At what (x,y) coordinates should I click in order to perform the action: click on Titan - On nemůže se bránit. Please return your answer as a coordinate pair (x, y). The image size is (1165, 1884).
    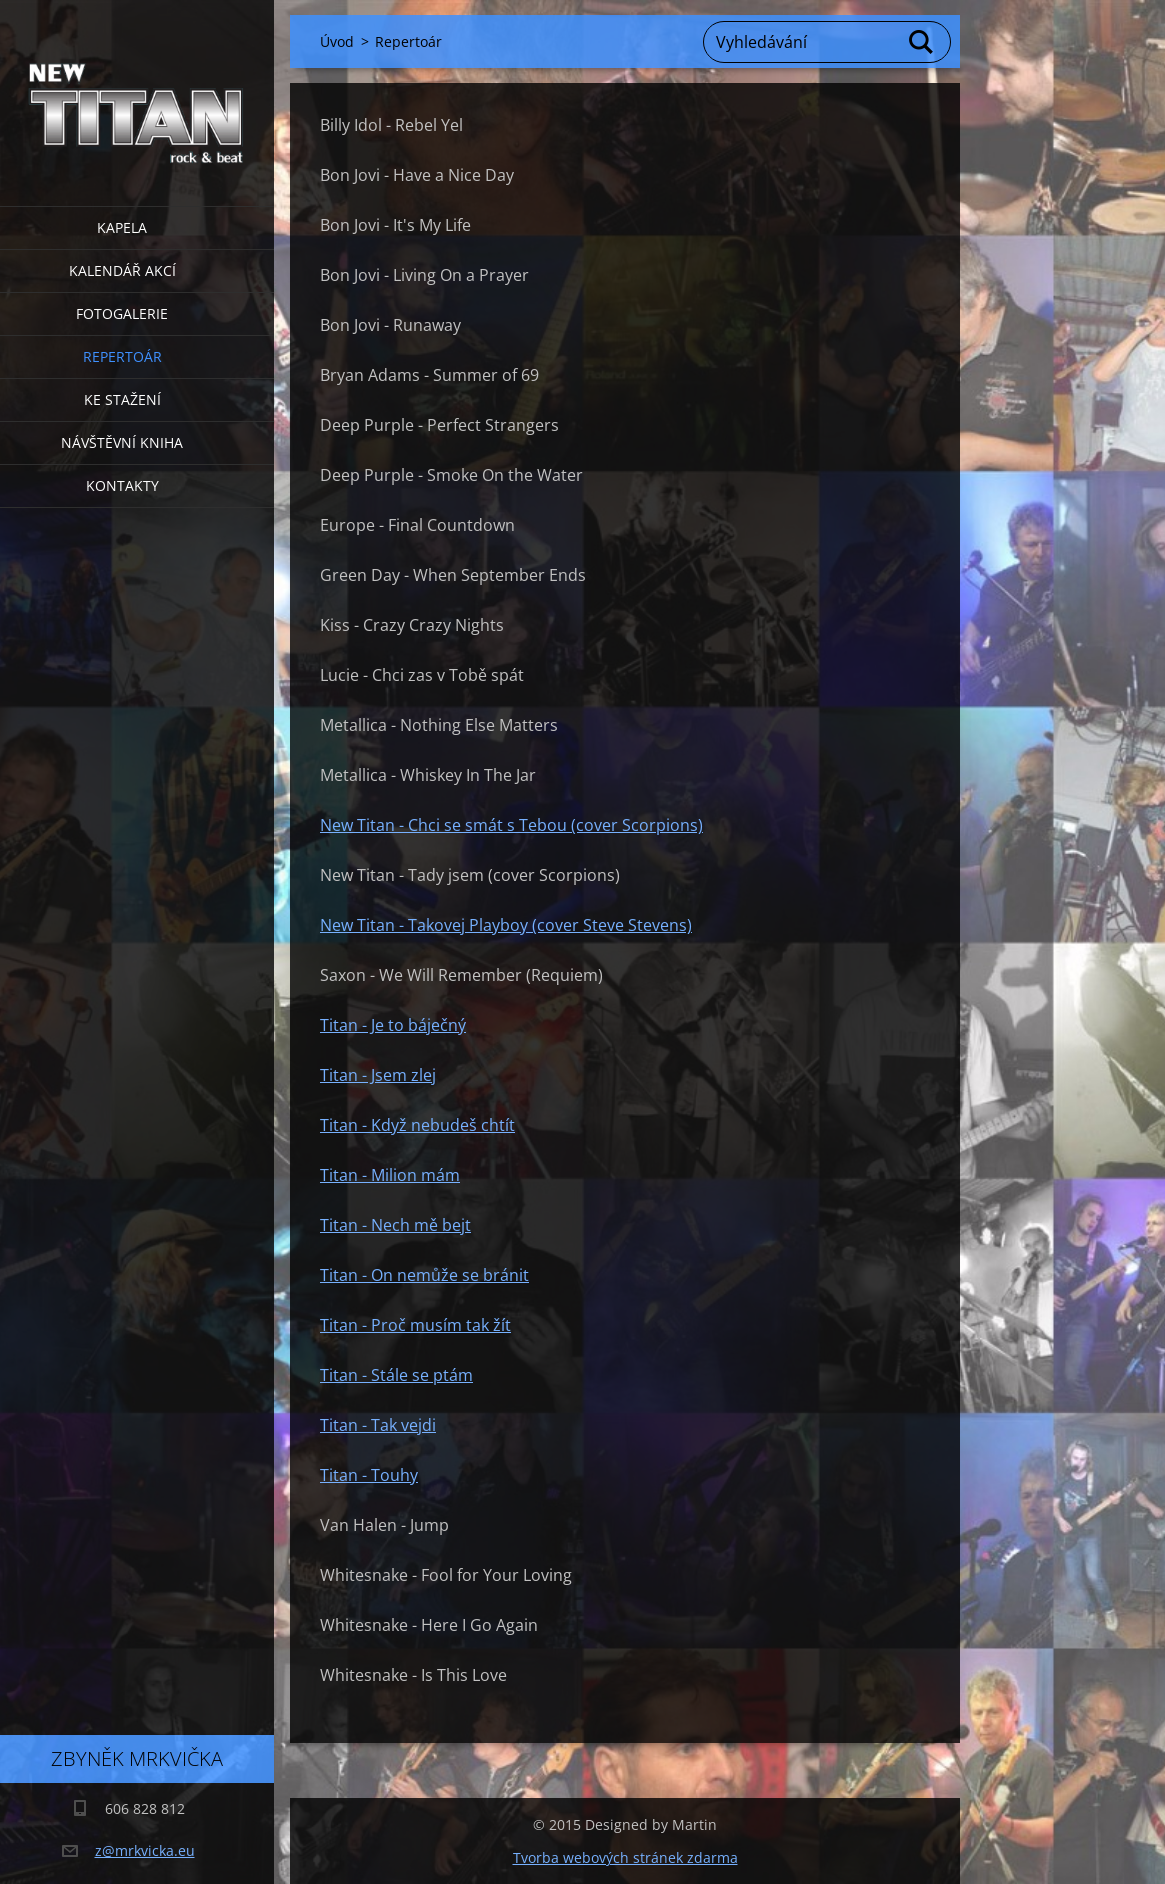
    Looking at the image, I should click on (424, 1275).